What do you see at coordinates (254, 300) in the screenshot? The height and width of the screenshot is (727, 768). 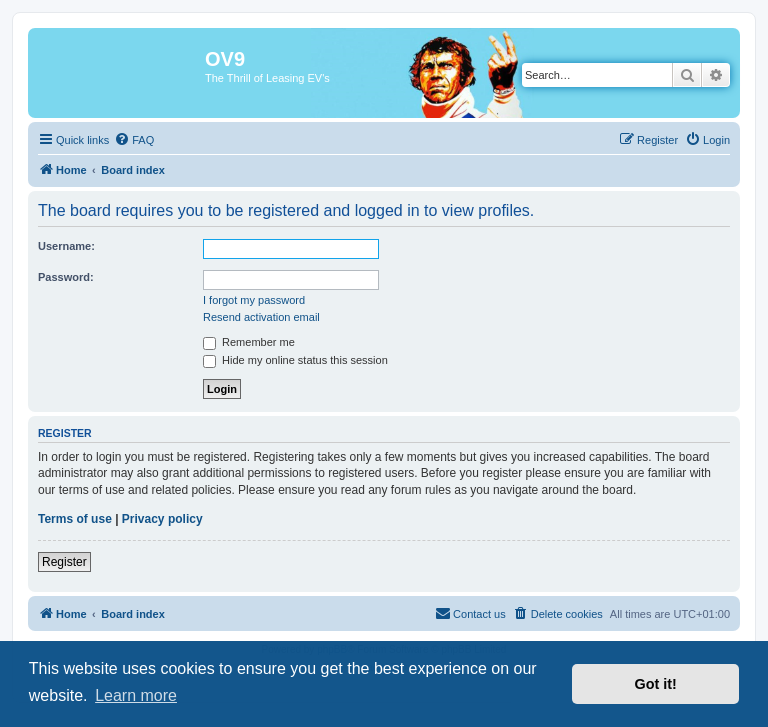 I see `I forgot my password` at bounding box center [254, 300].